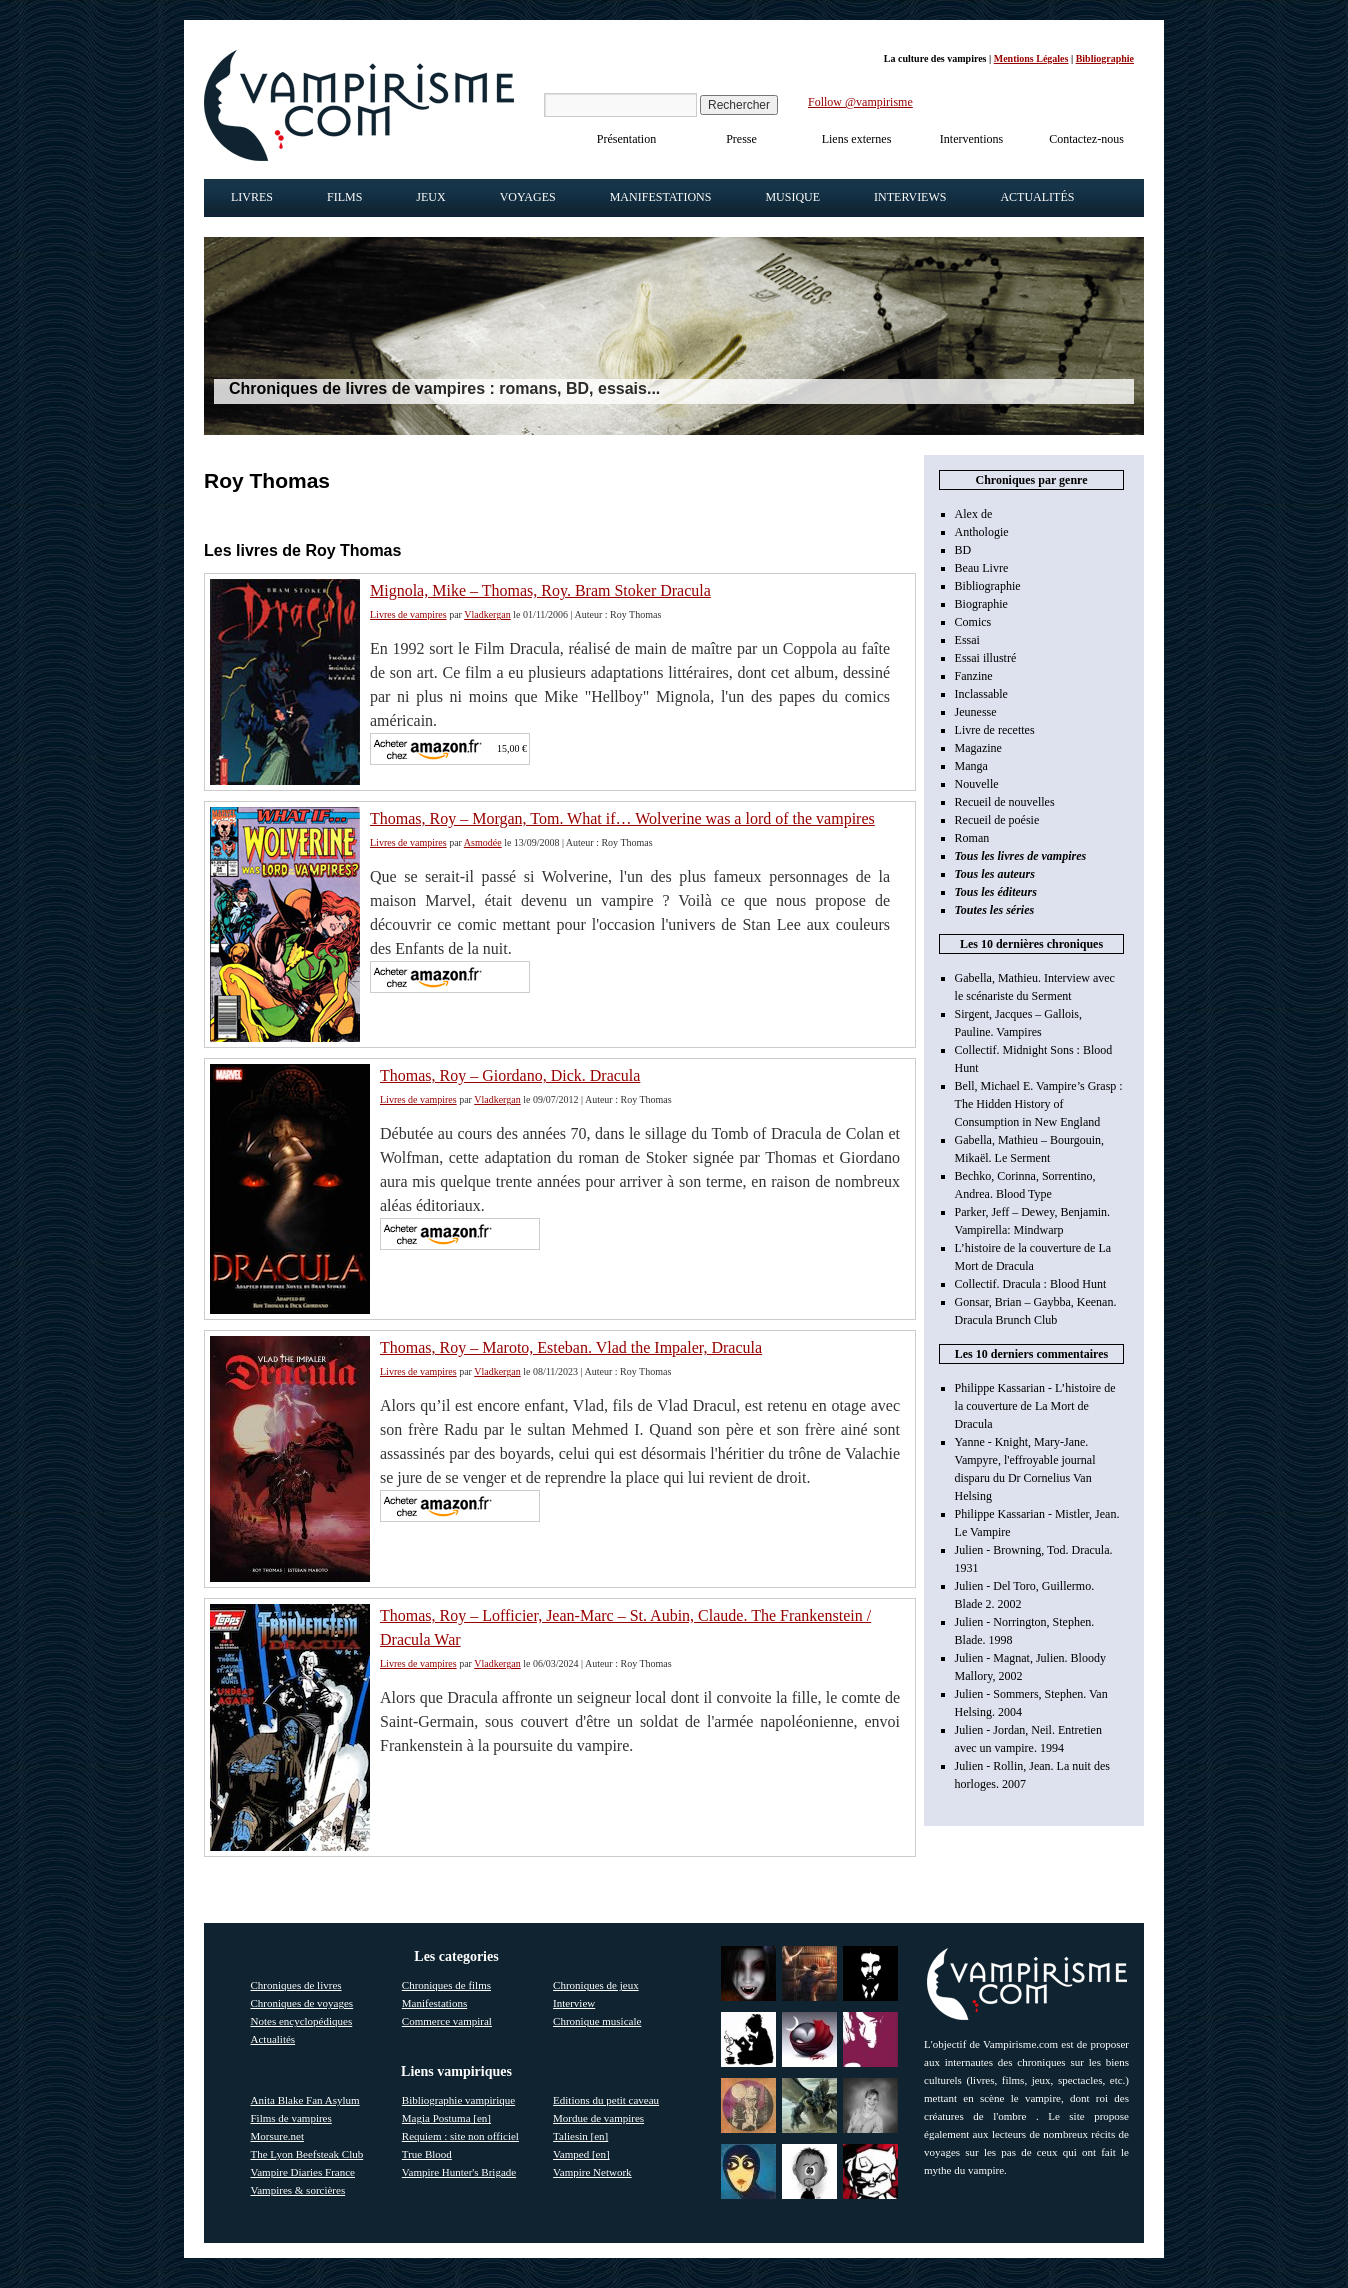 The image size is (1348, 2288). What do you see at coordinates (910, 197) in the screenshot?
I see `Interviews` at bounding box center [910, 197].